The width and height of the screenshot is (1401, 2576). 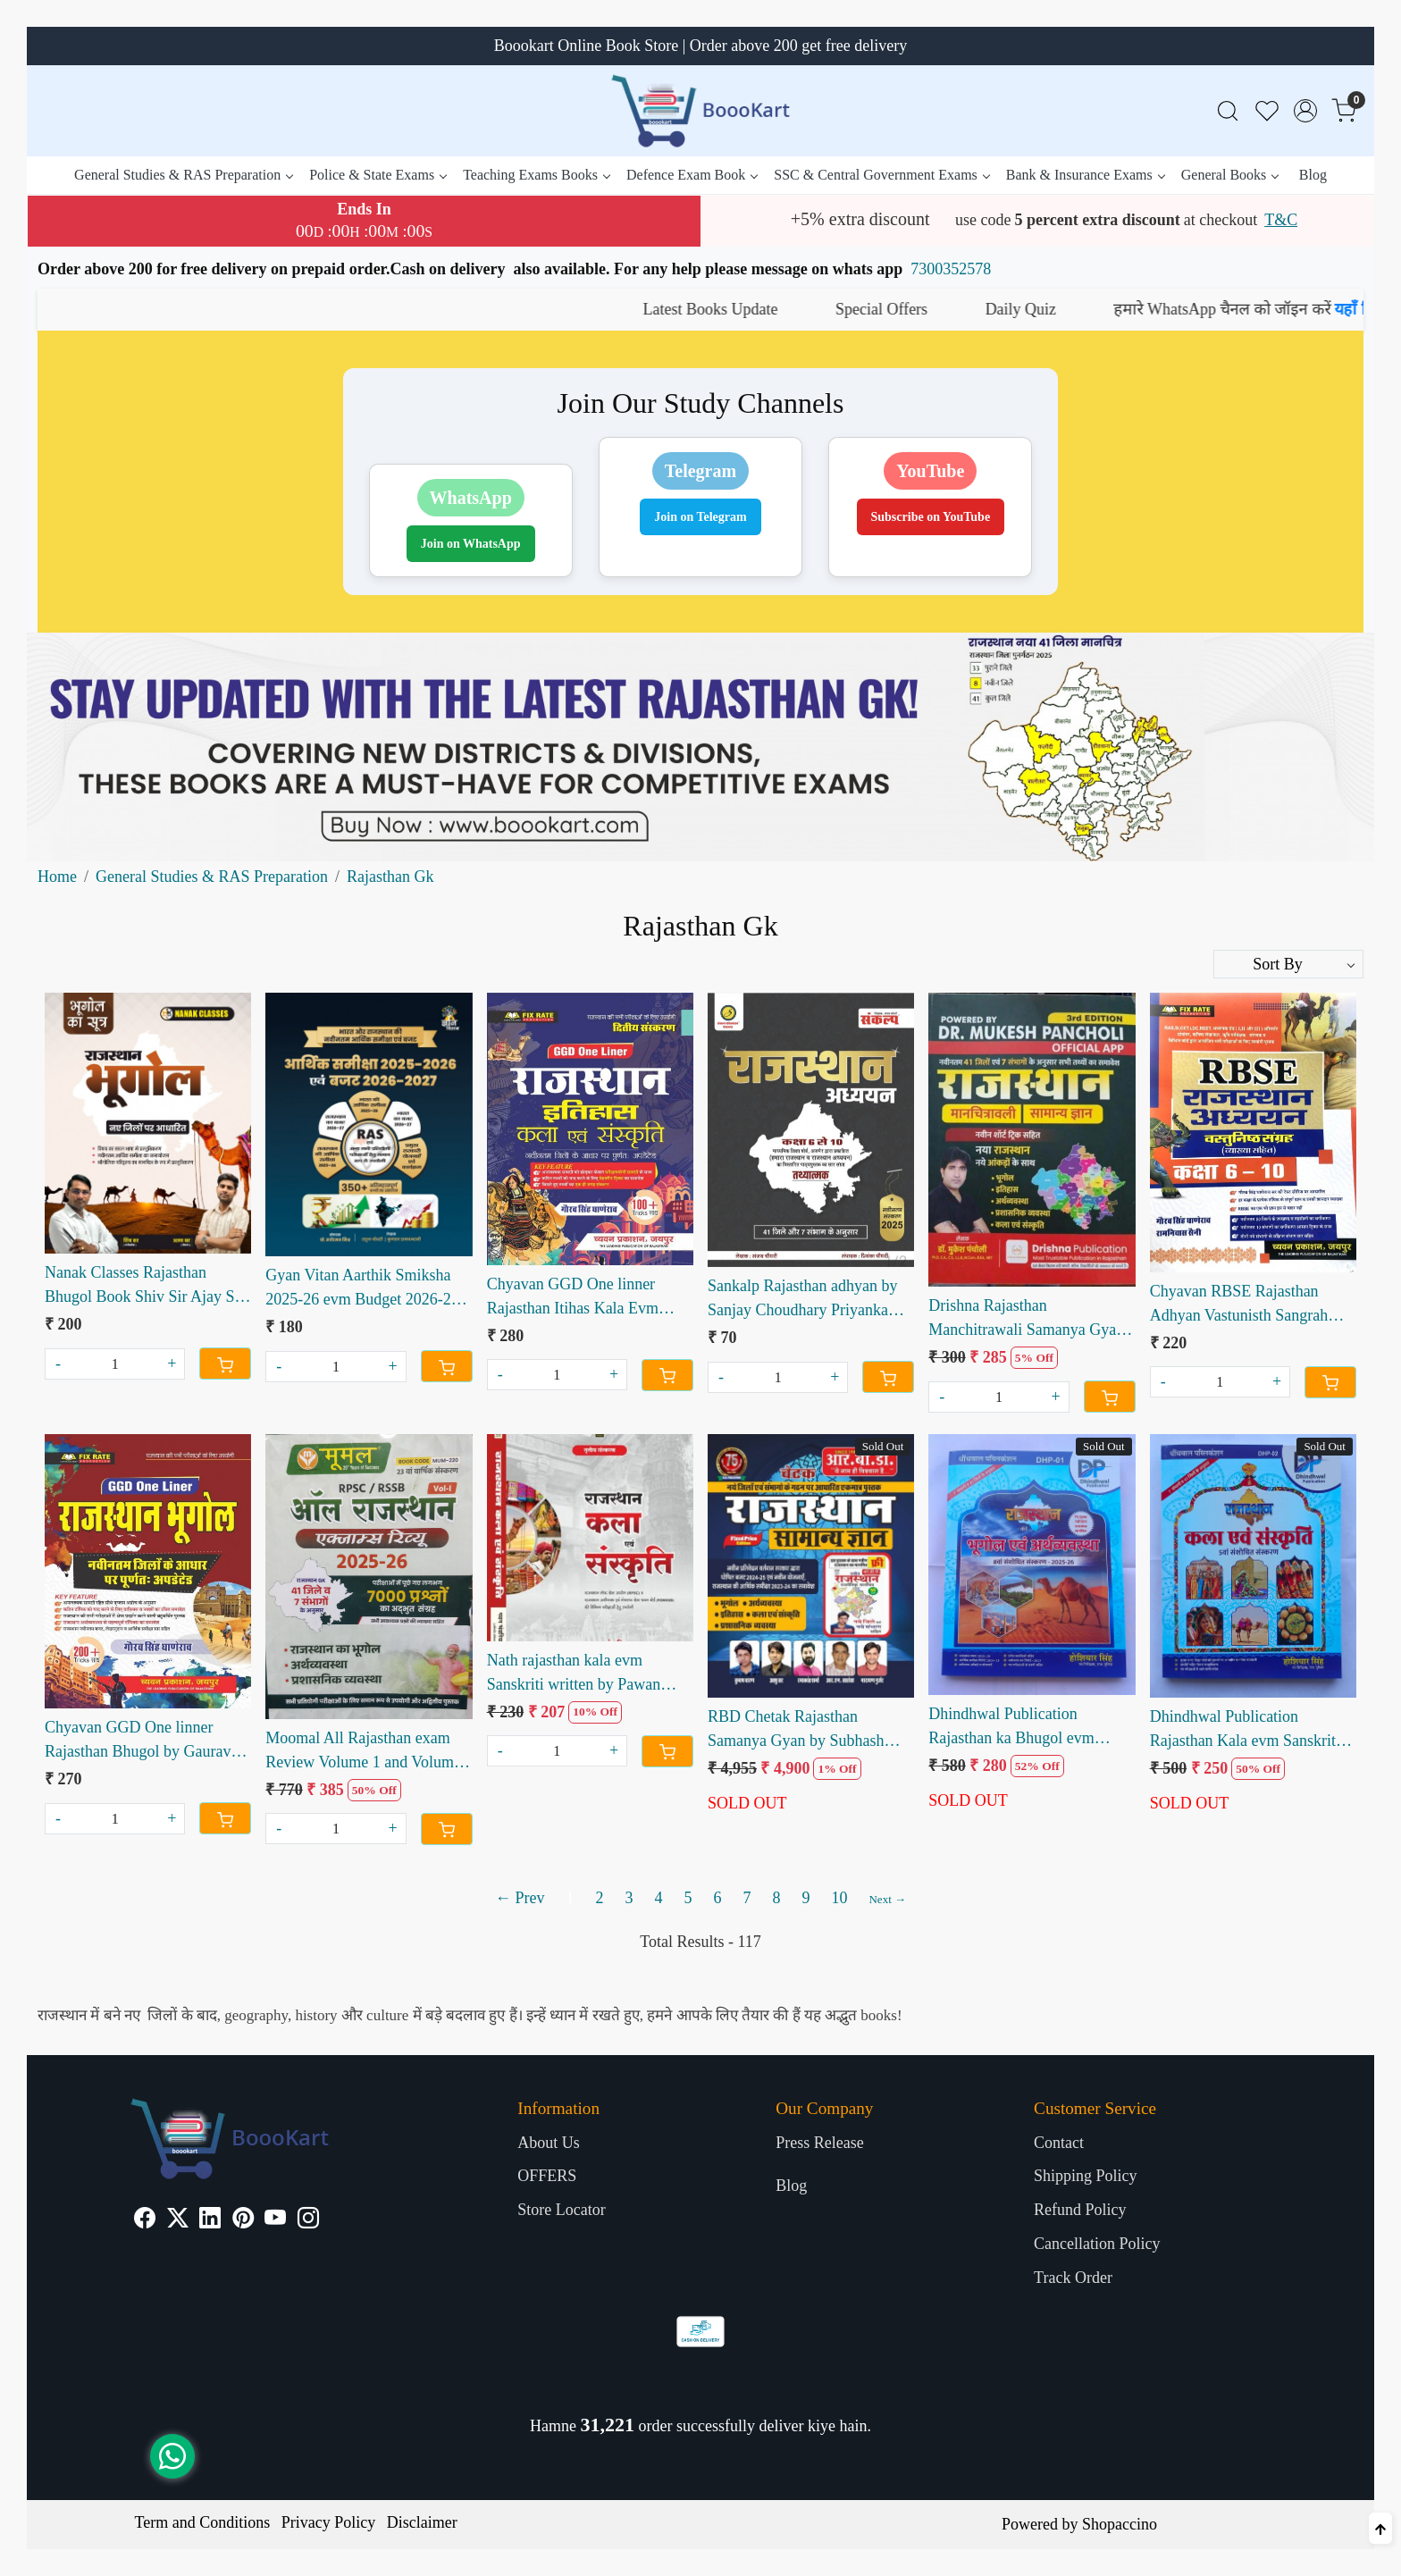 I want to click on [Youtube], so click(x=275, y=2220).